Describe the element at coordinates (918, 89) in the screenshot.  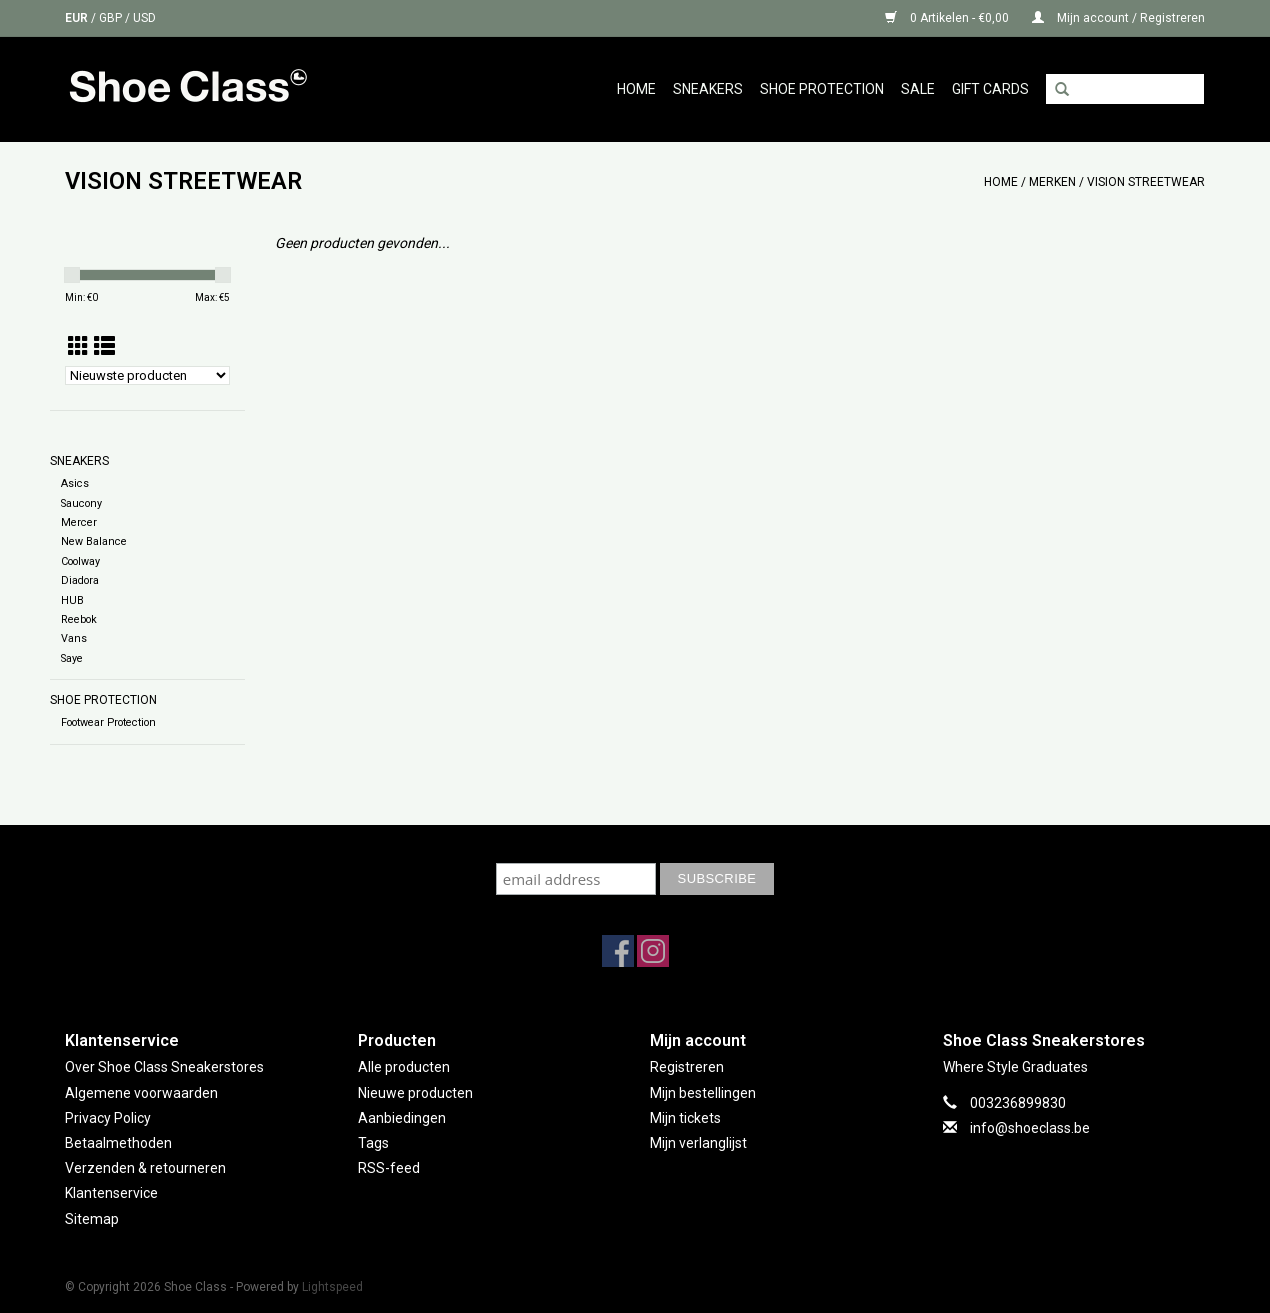
I see `Sale` at that location.